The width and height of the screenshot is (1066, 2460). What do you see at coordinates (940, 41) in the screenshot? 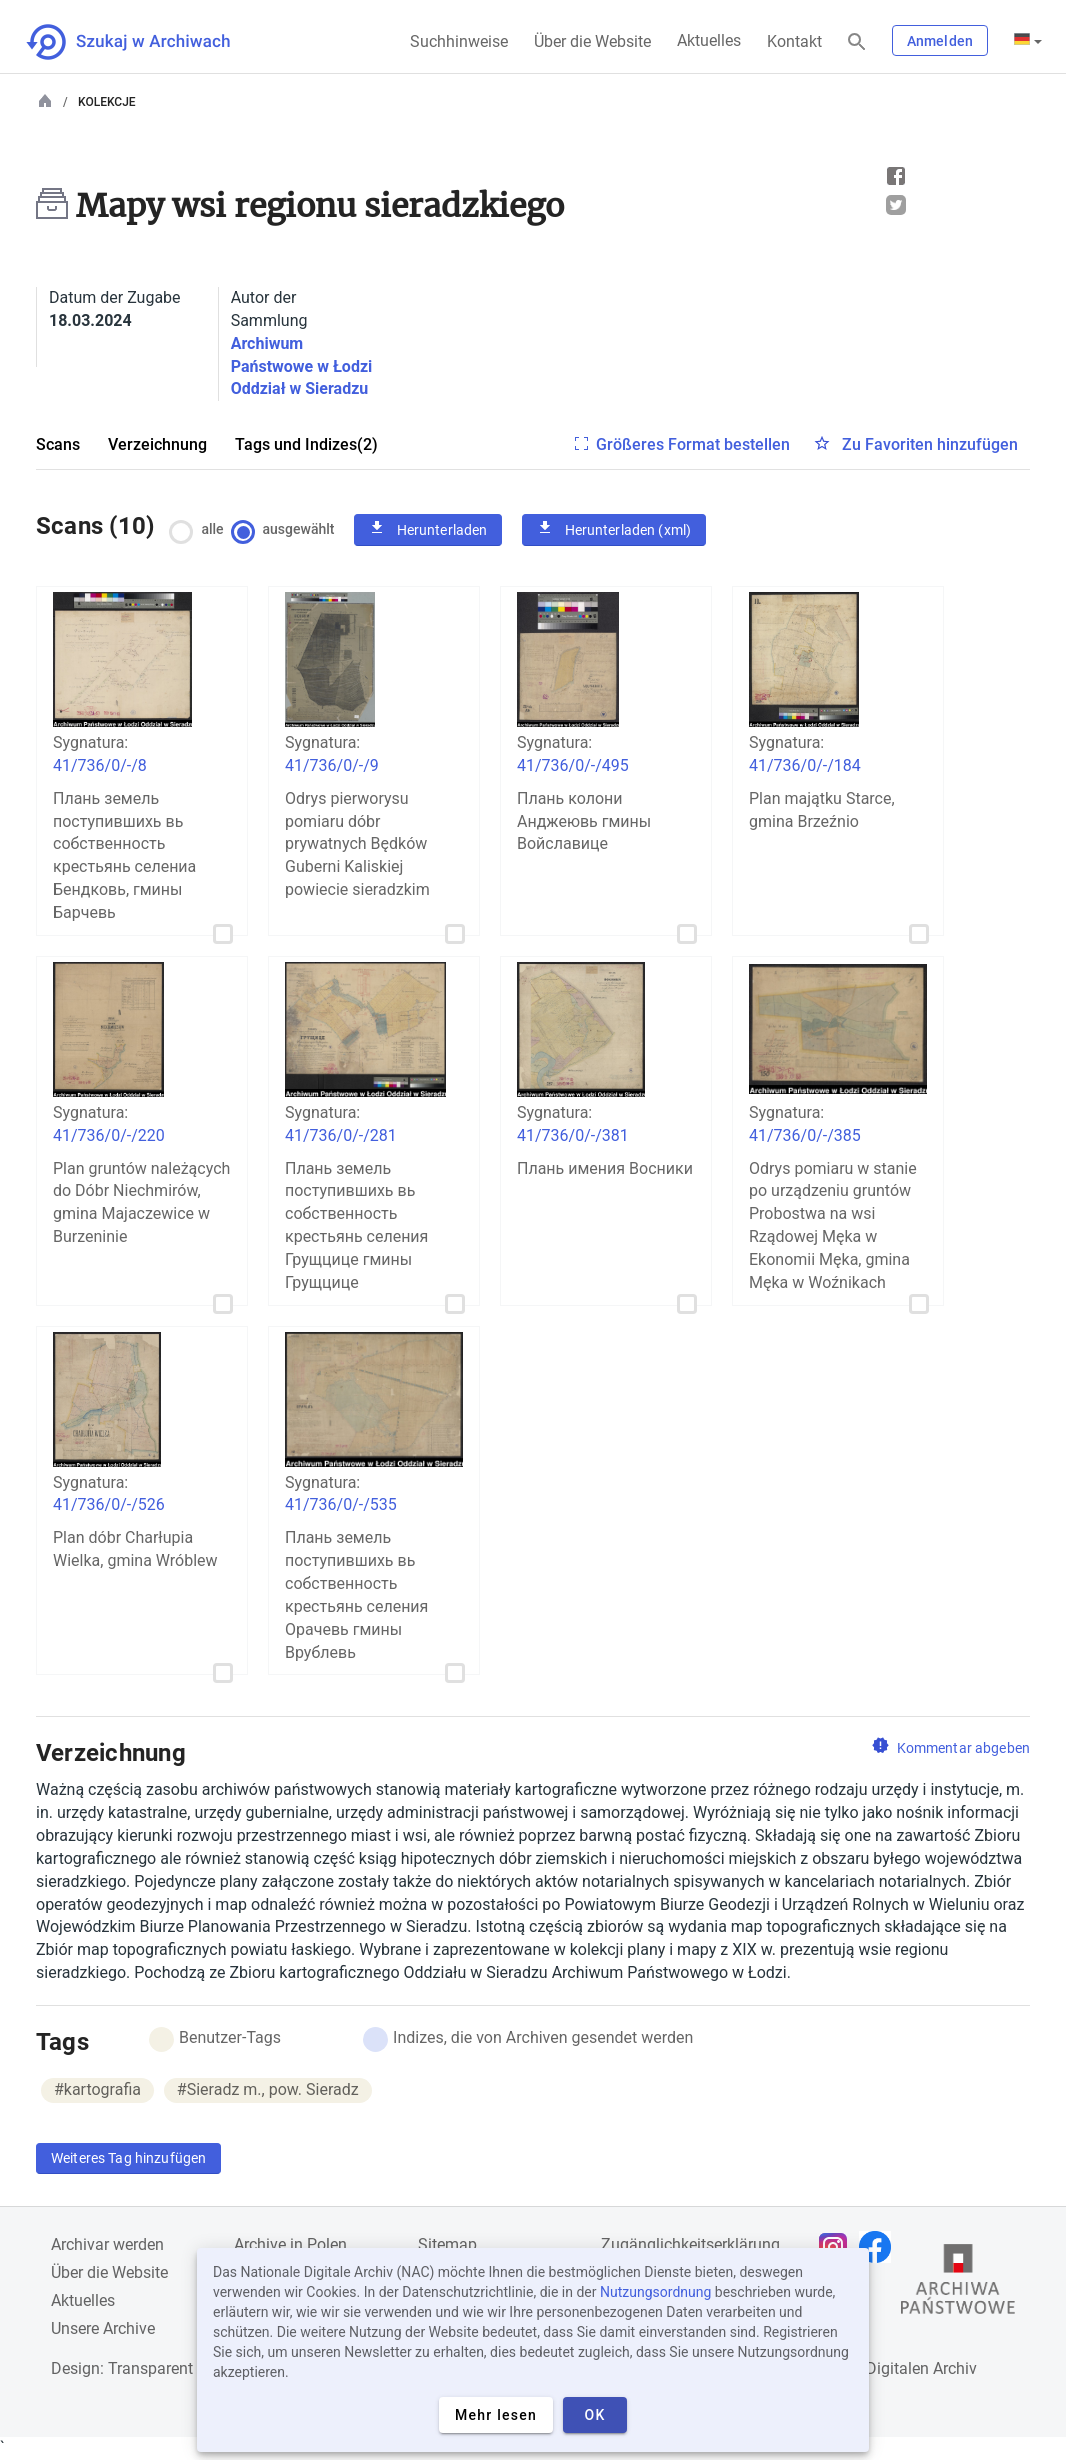
I see `Anmelden` at bounding box center [940, 41].